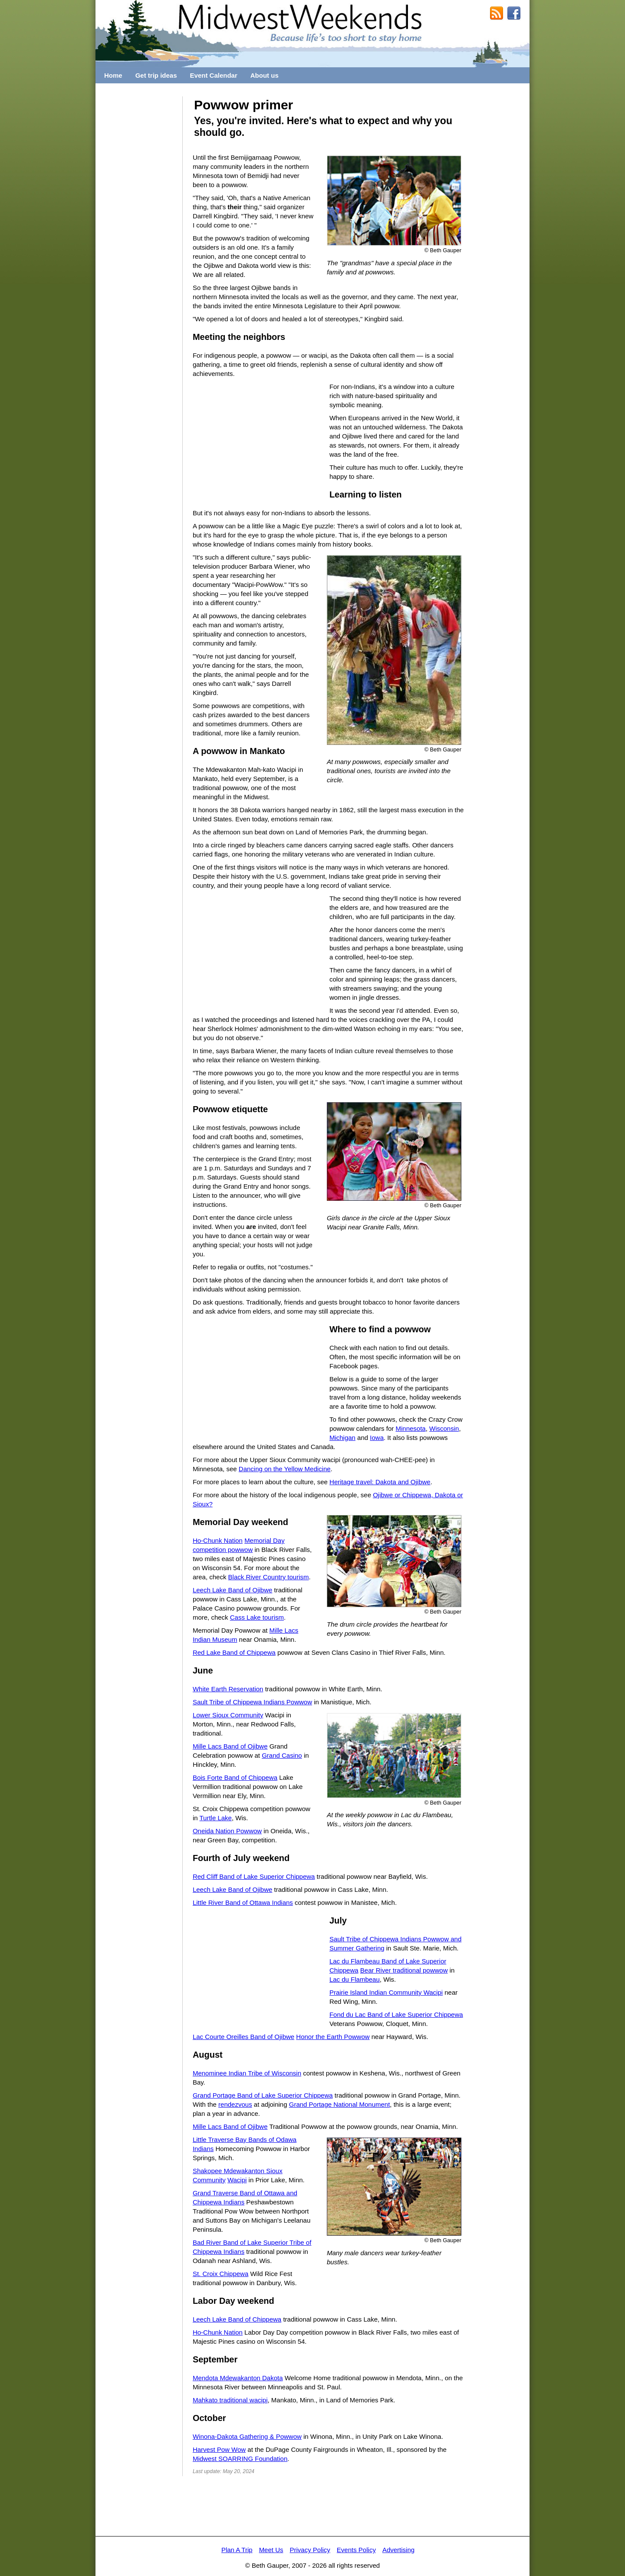 The height and width of the screenshot is (2576, 625). I want to click on Fond du Lac Band of Lake Superior Chippewa, so click(396, 2014).